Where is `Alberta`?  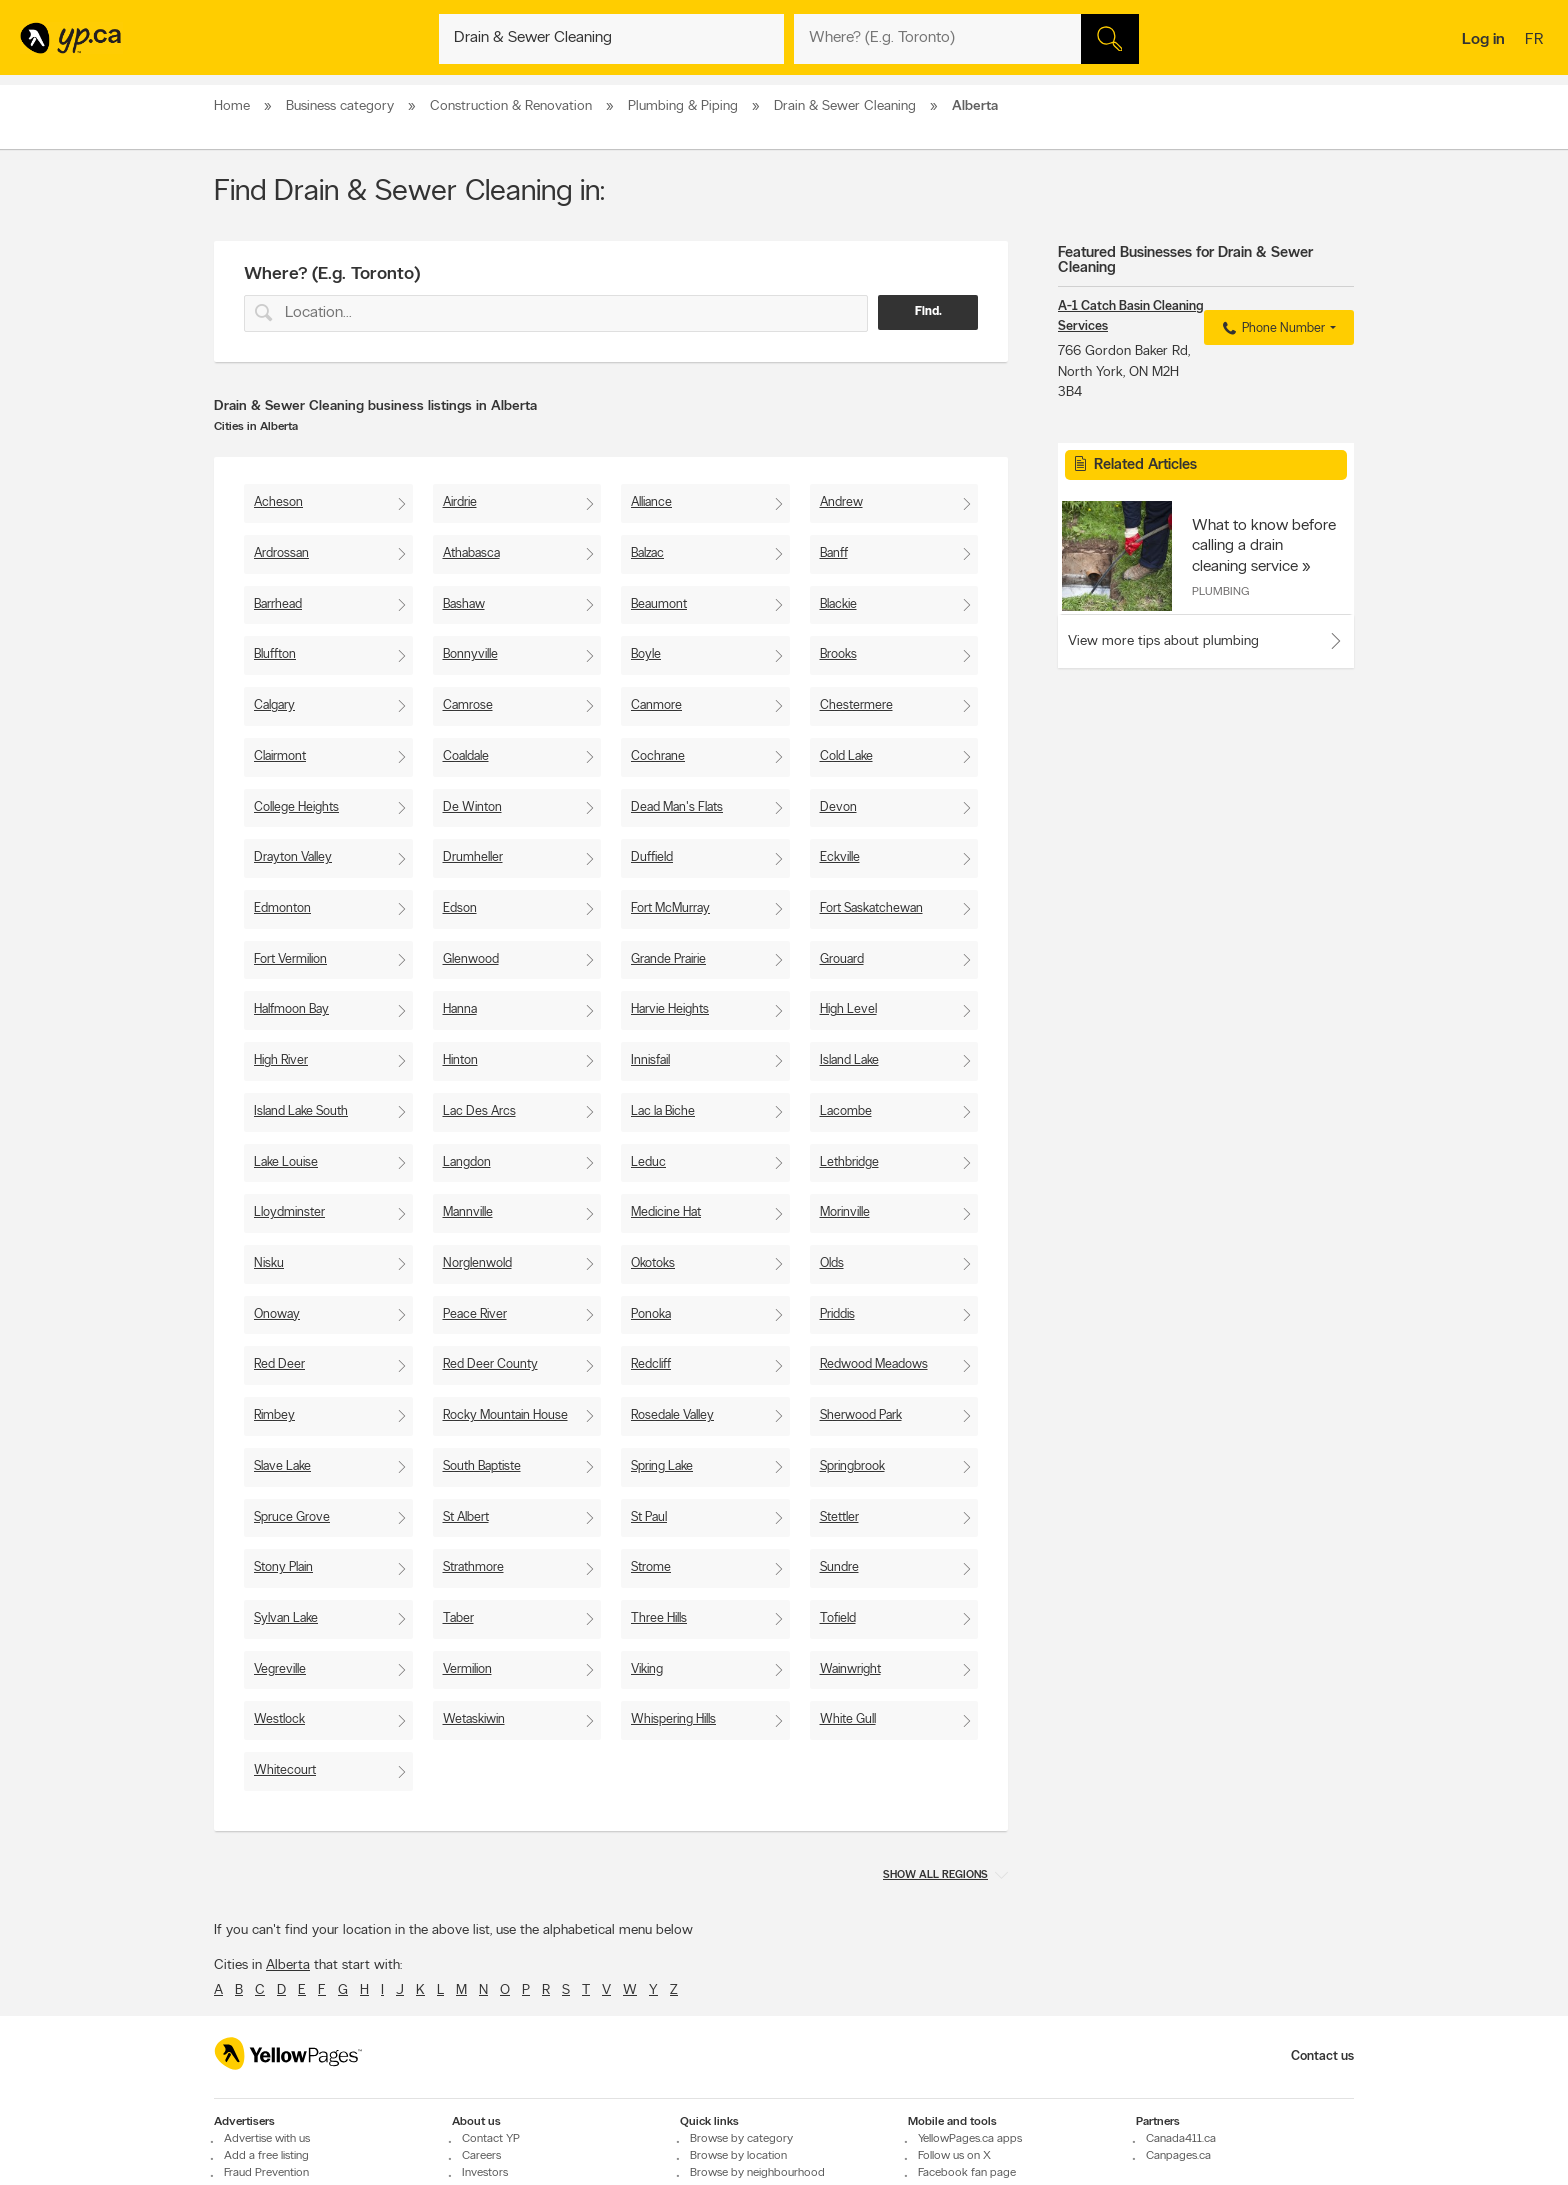 Alberta is located at coordinates (288, 1965).